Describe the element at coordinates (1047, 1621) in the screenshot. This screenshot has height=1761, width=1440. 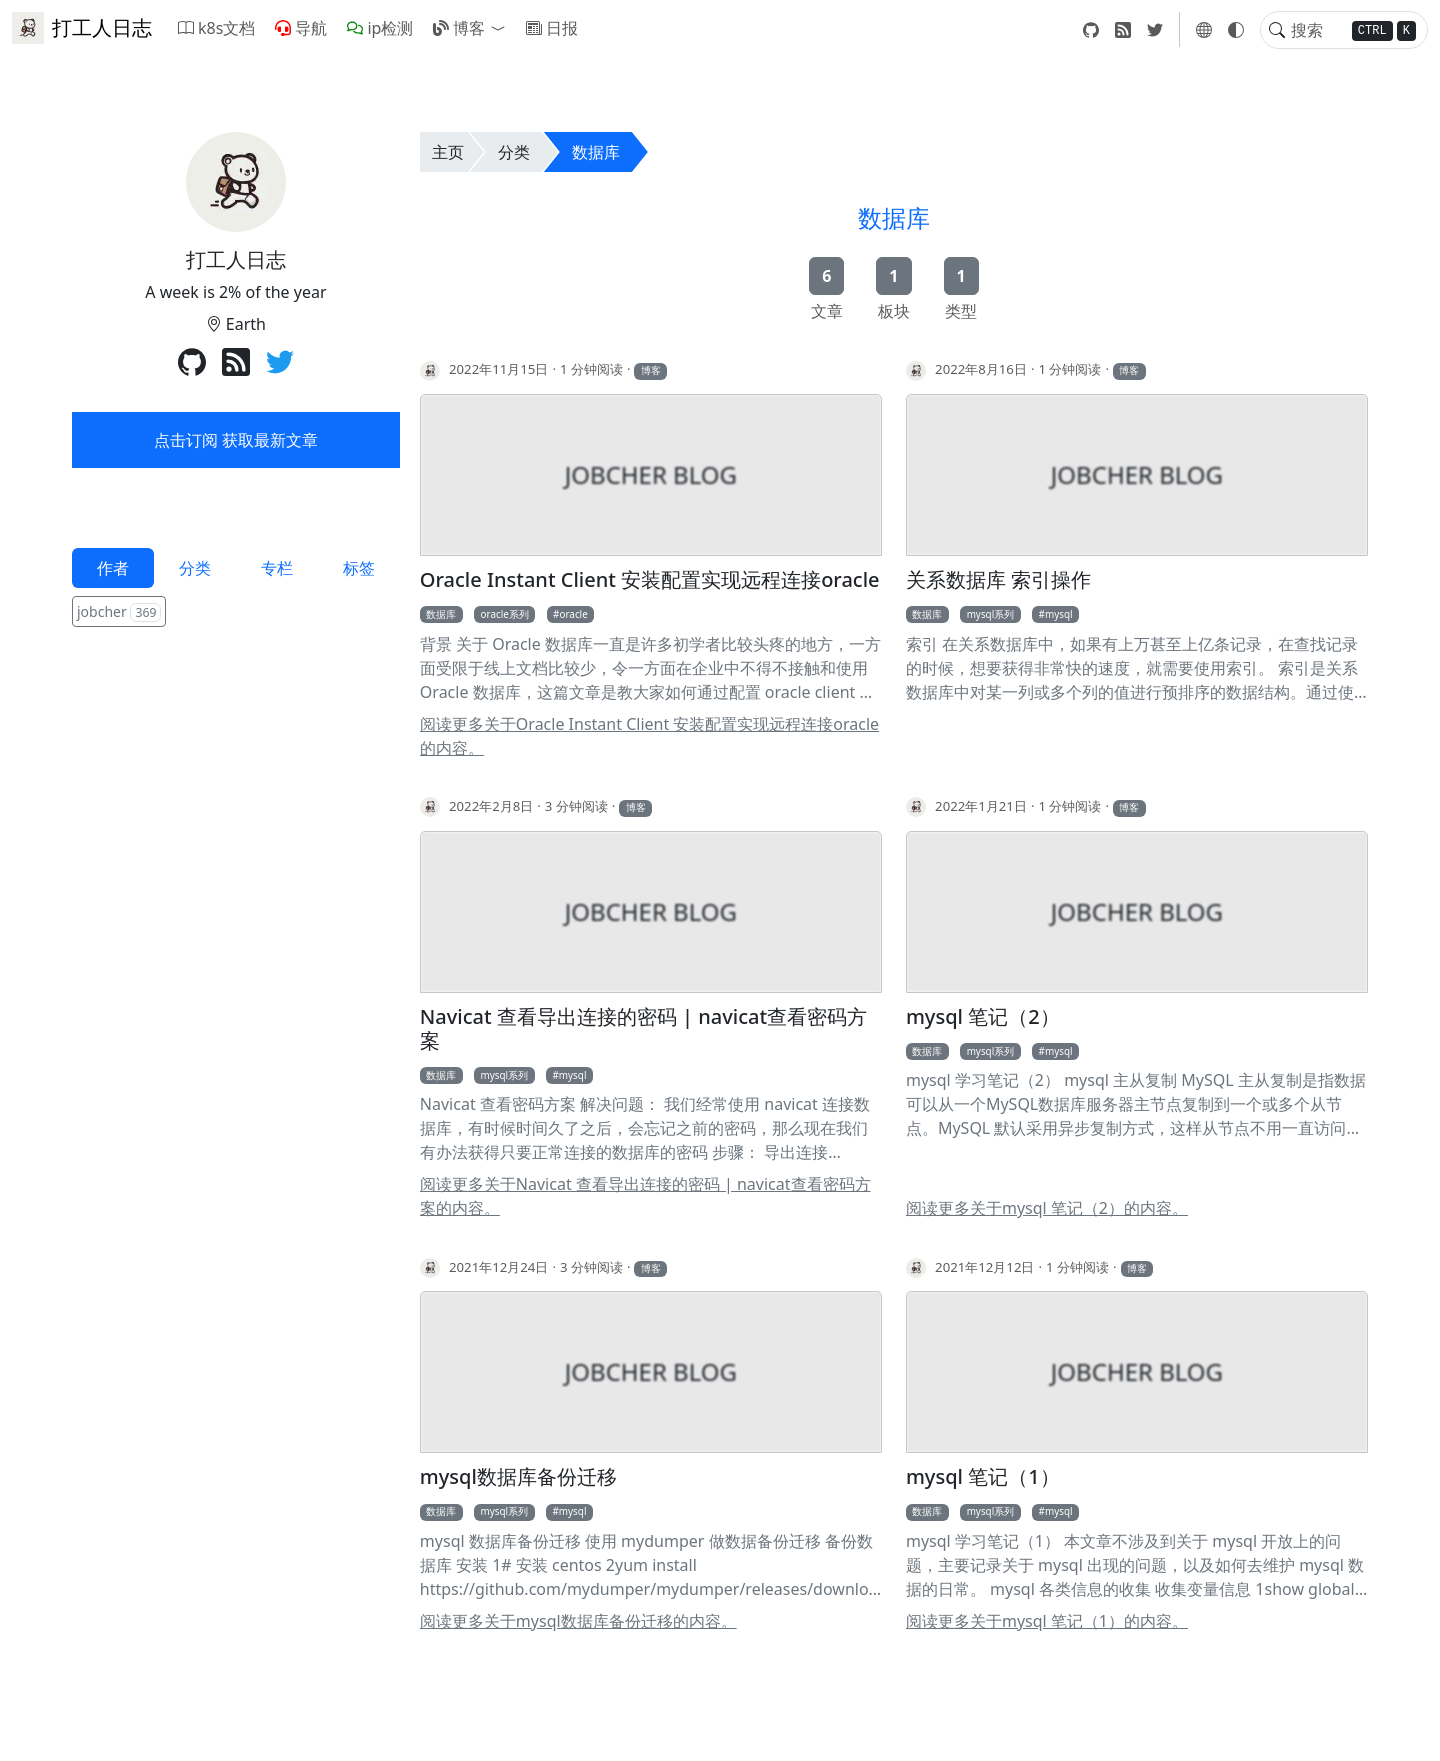
I see `阅读更多关于mysql 笔记（1）的内容。` at that location.